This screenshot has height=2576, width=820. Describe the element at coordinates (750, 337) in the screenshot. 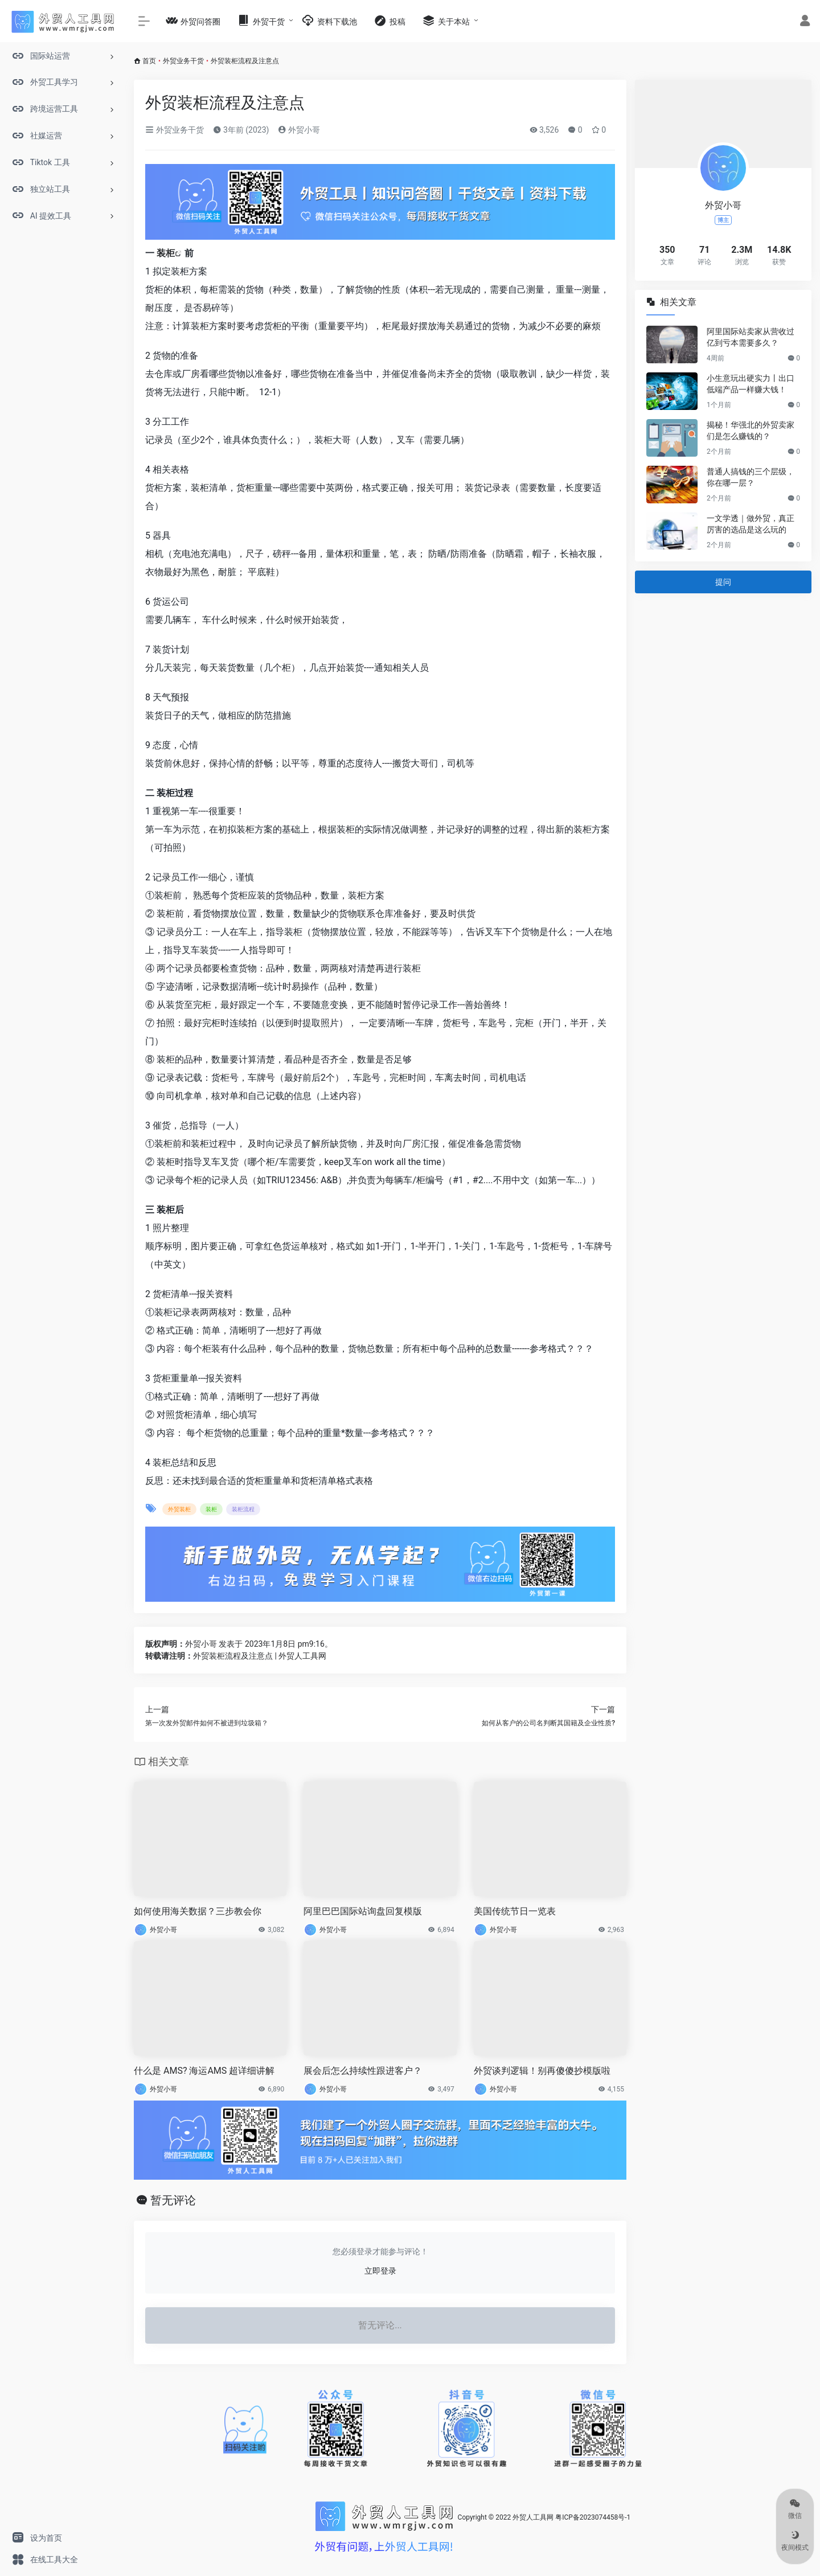

I see `阿里国际站卖家从营收过亿到亏本需要多久？` at that location.